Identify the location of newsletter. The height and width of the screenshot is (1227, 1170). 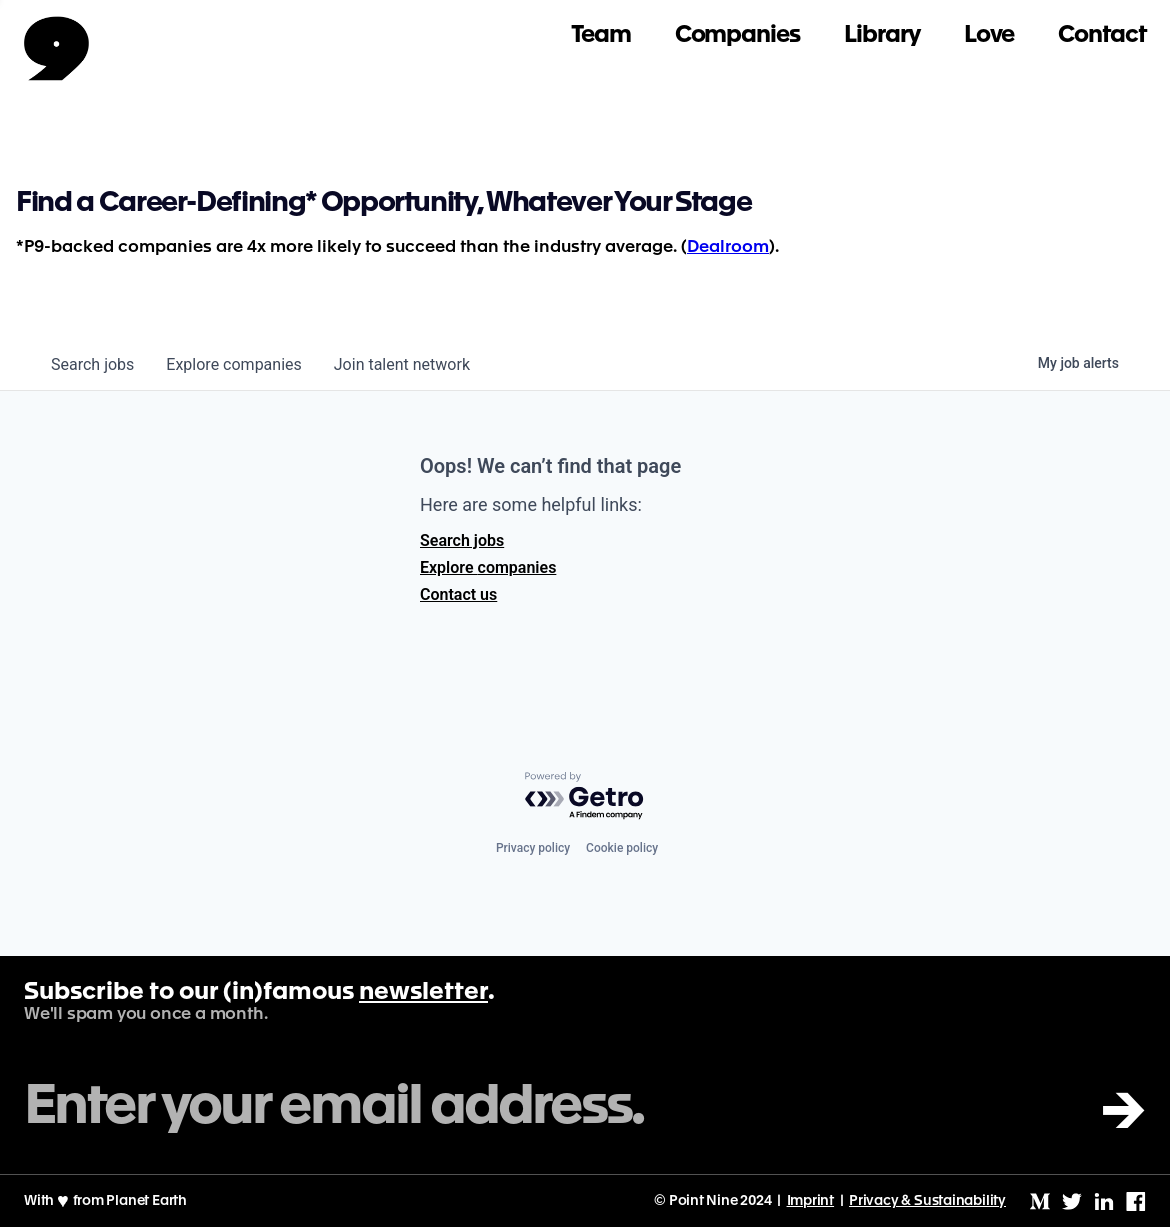
(423, 993).